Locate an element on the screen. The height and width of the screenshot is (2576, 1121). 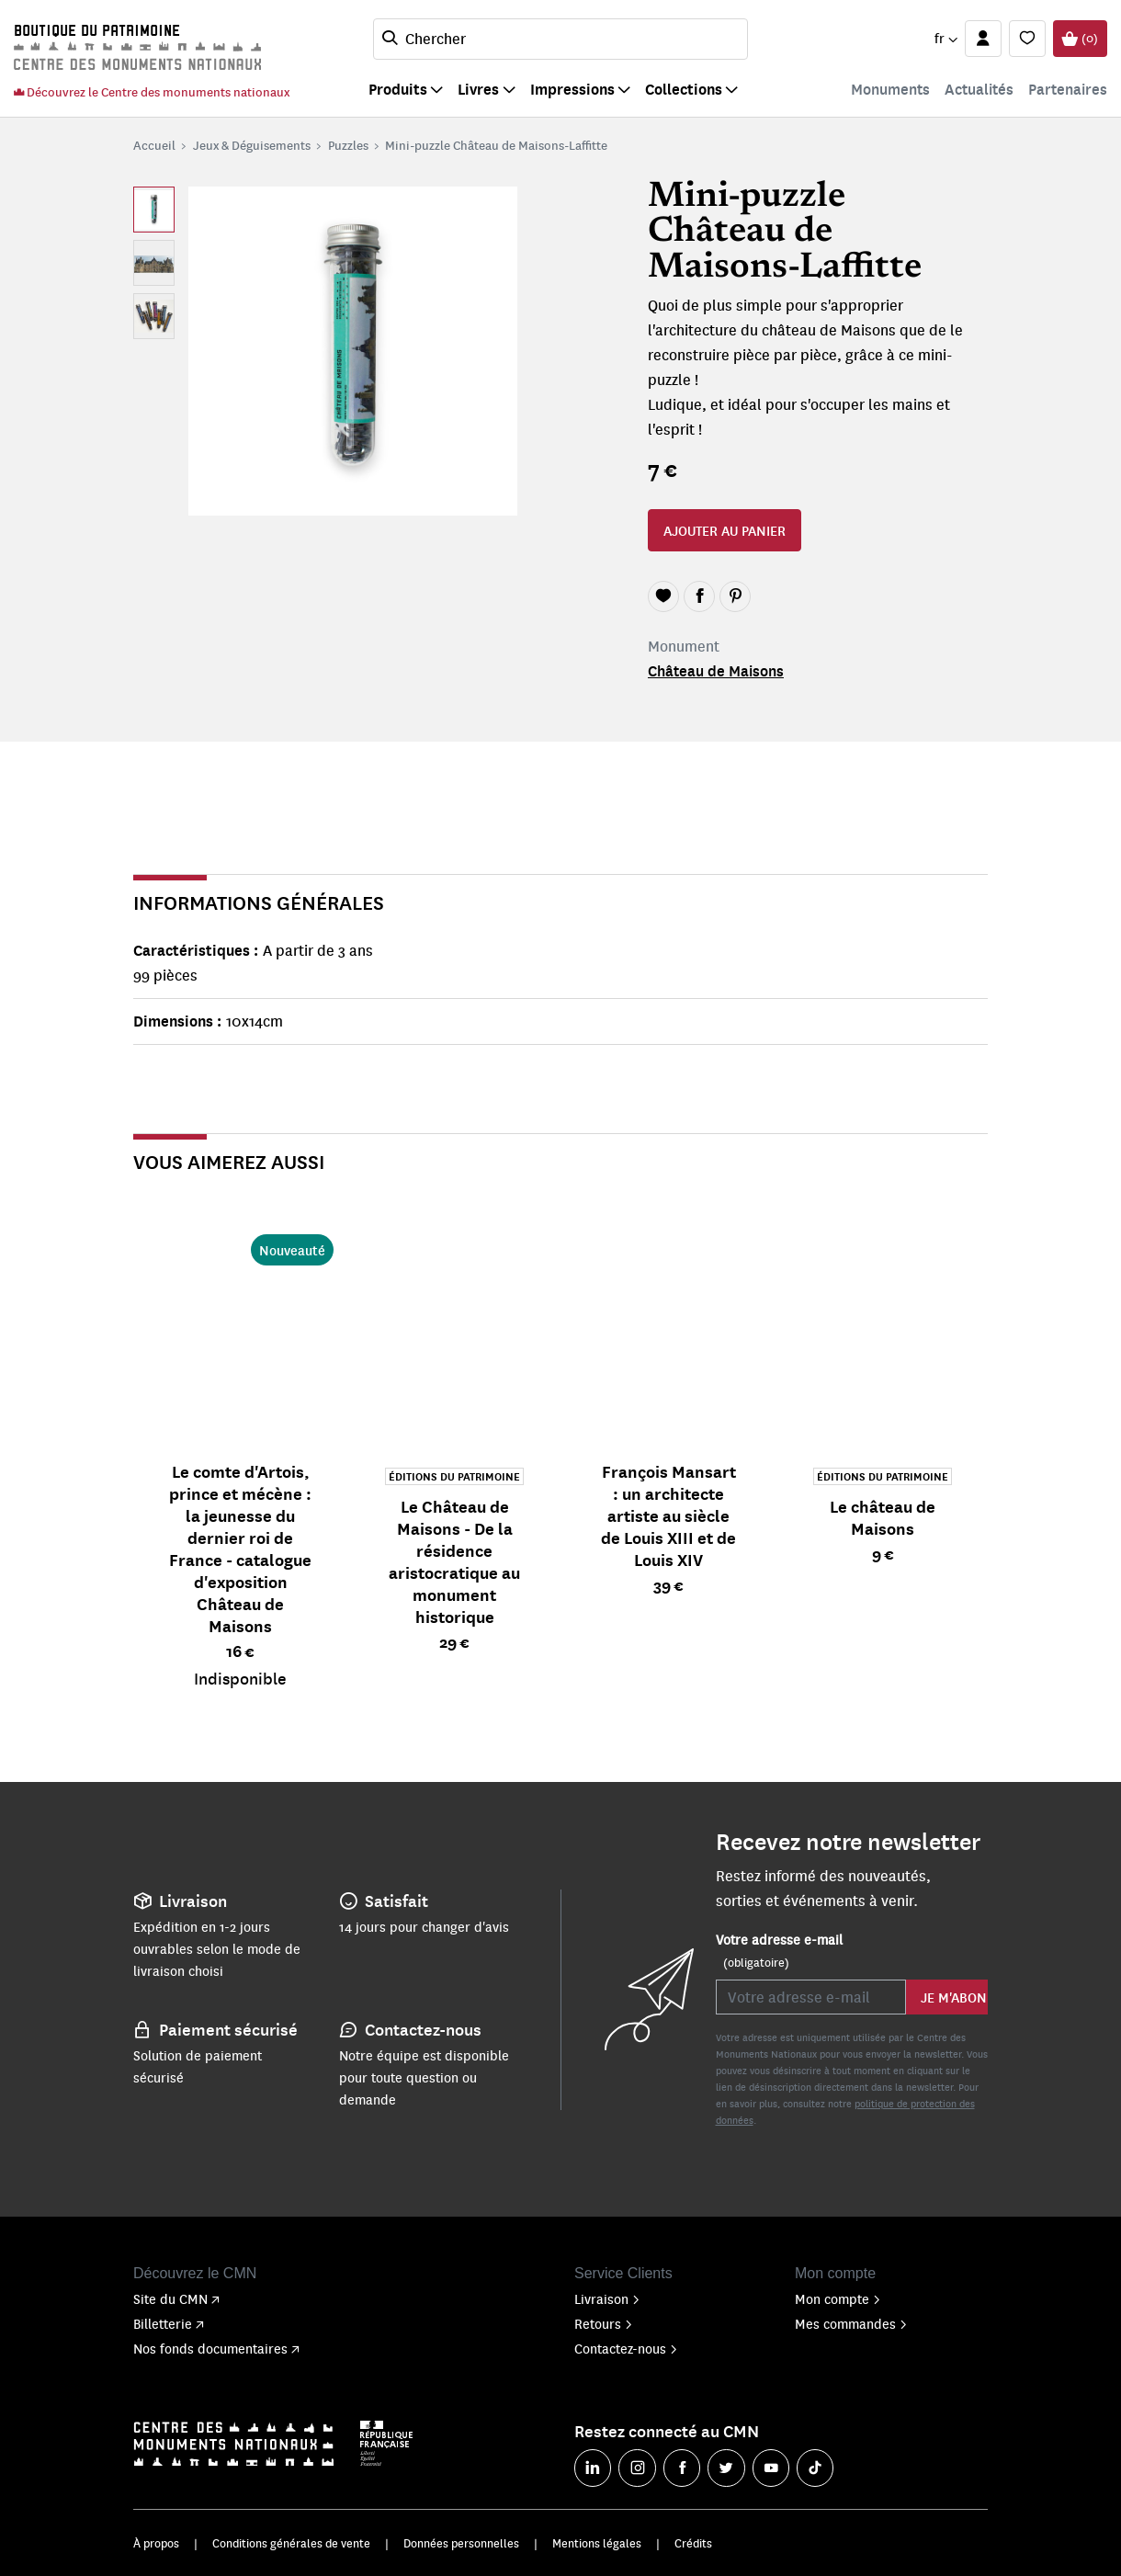
Actualités is located at coordinates (979, 88).